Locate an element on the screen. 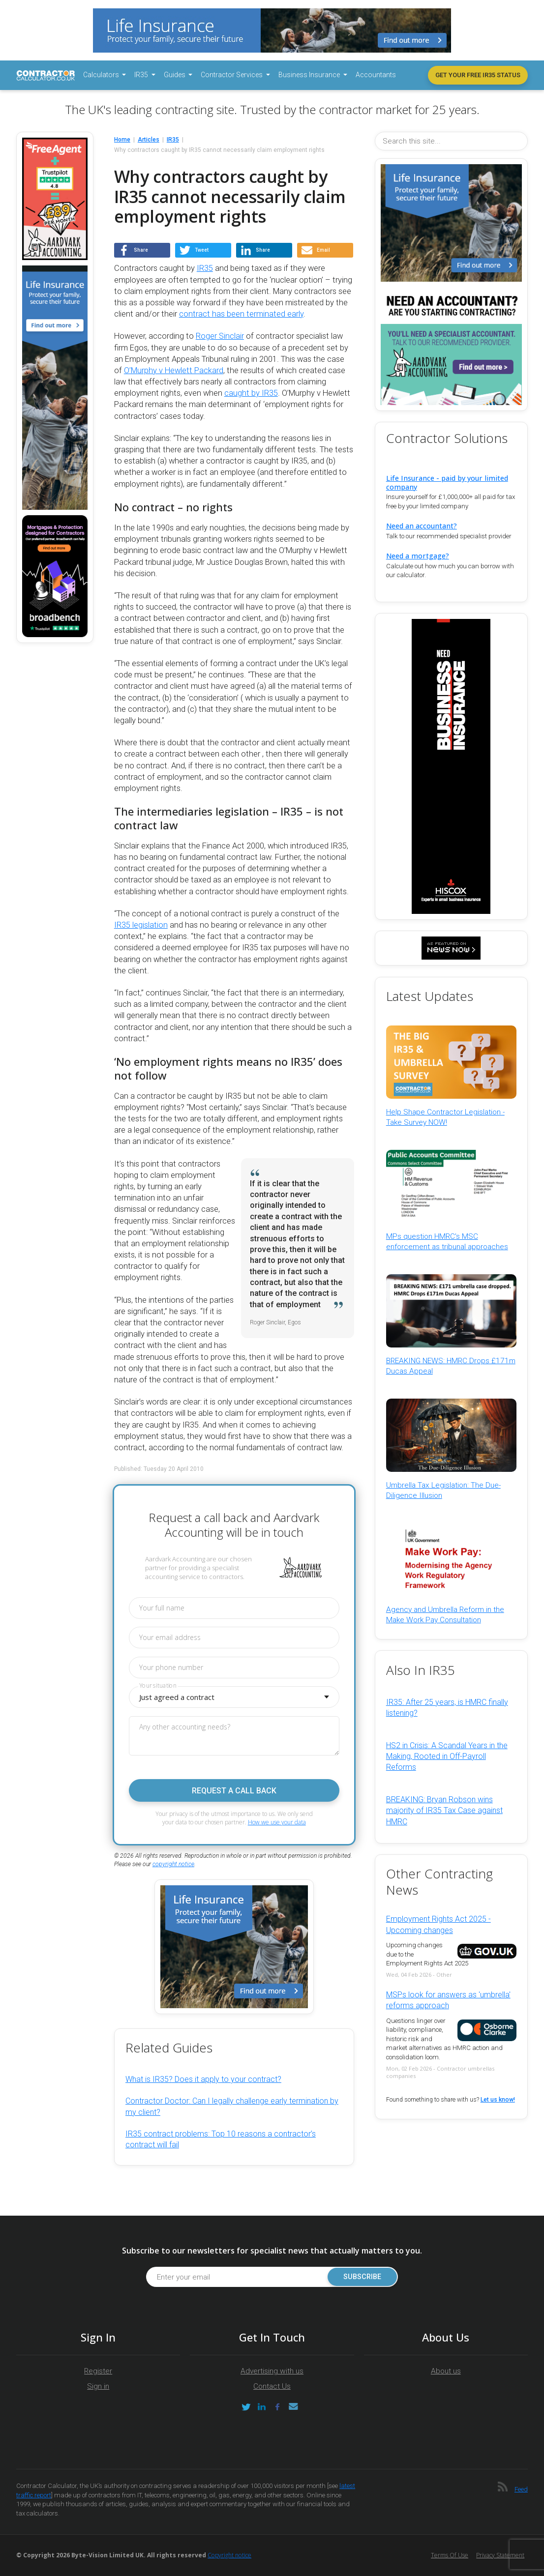  caught by IR35 is located at coordinates (251, 393).